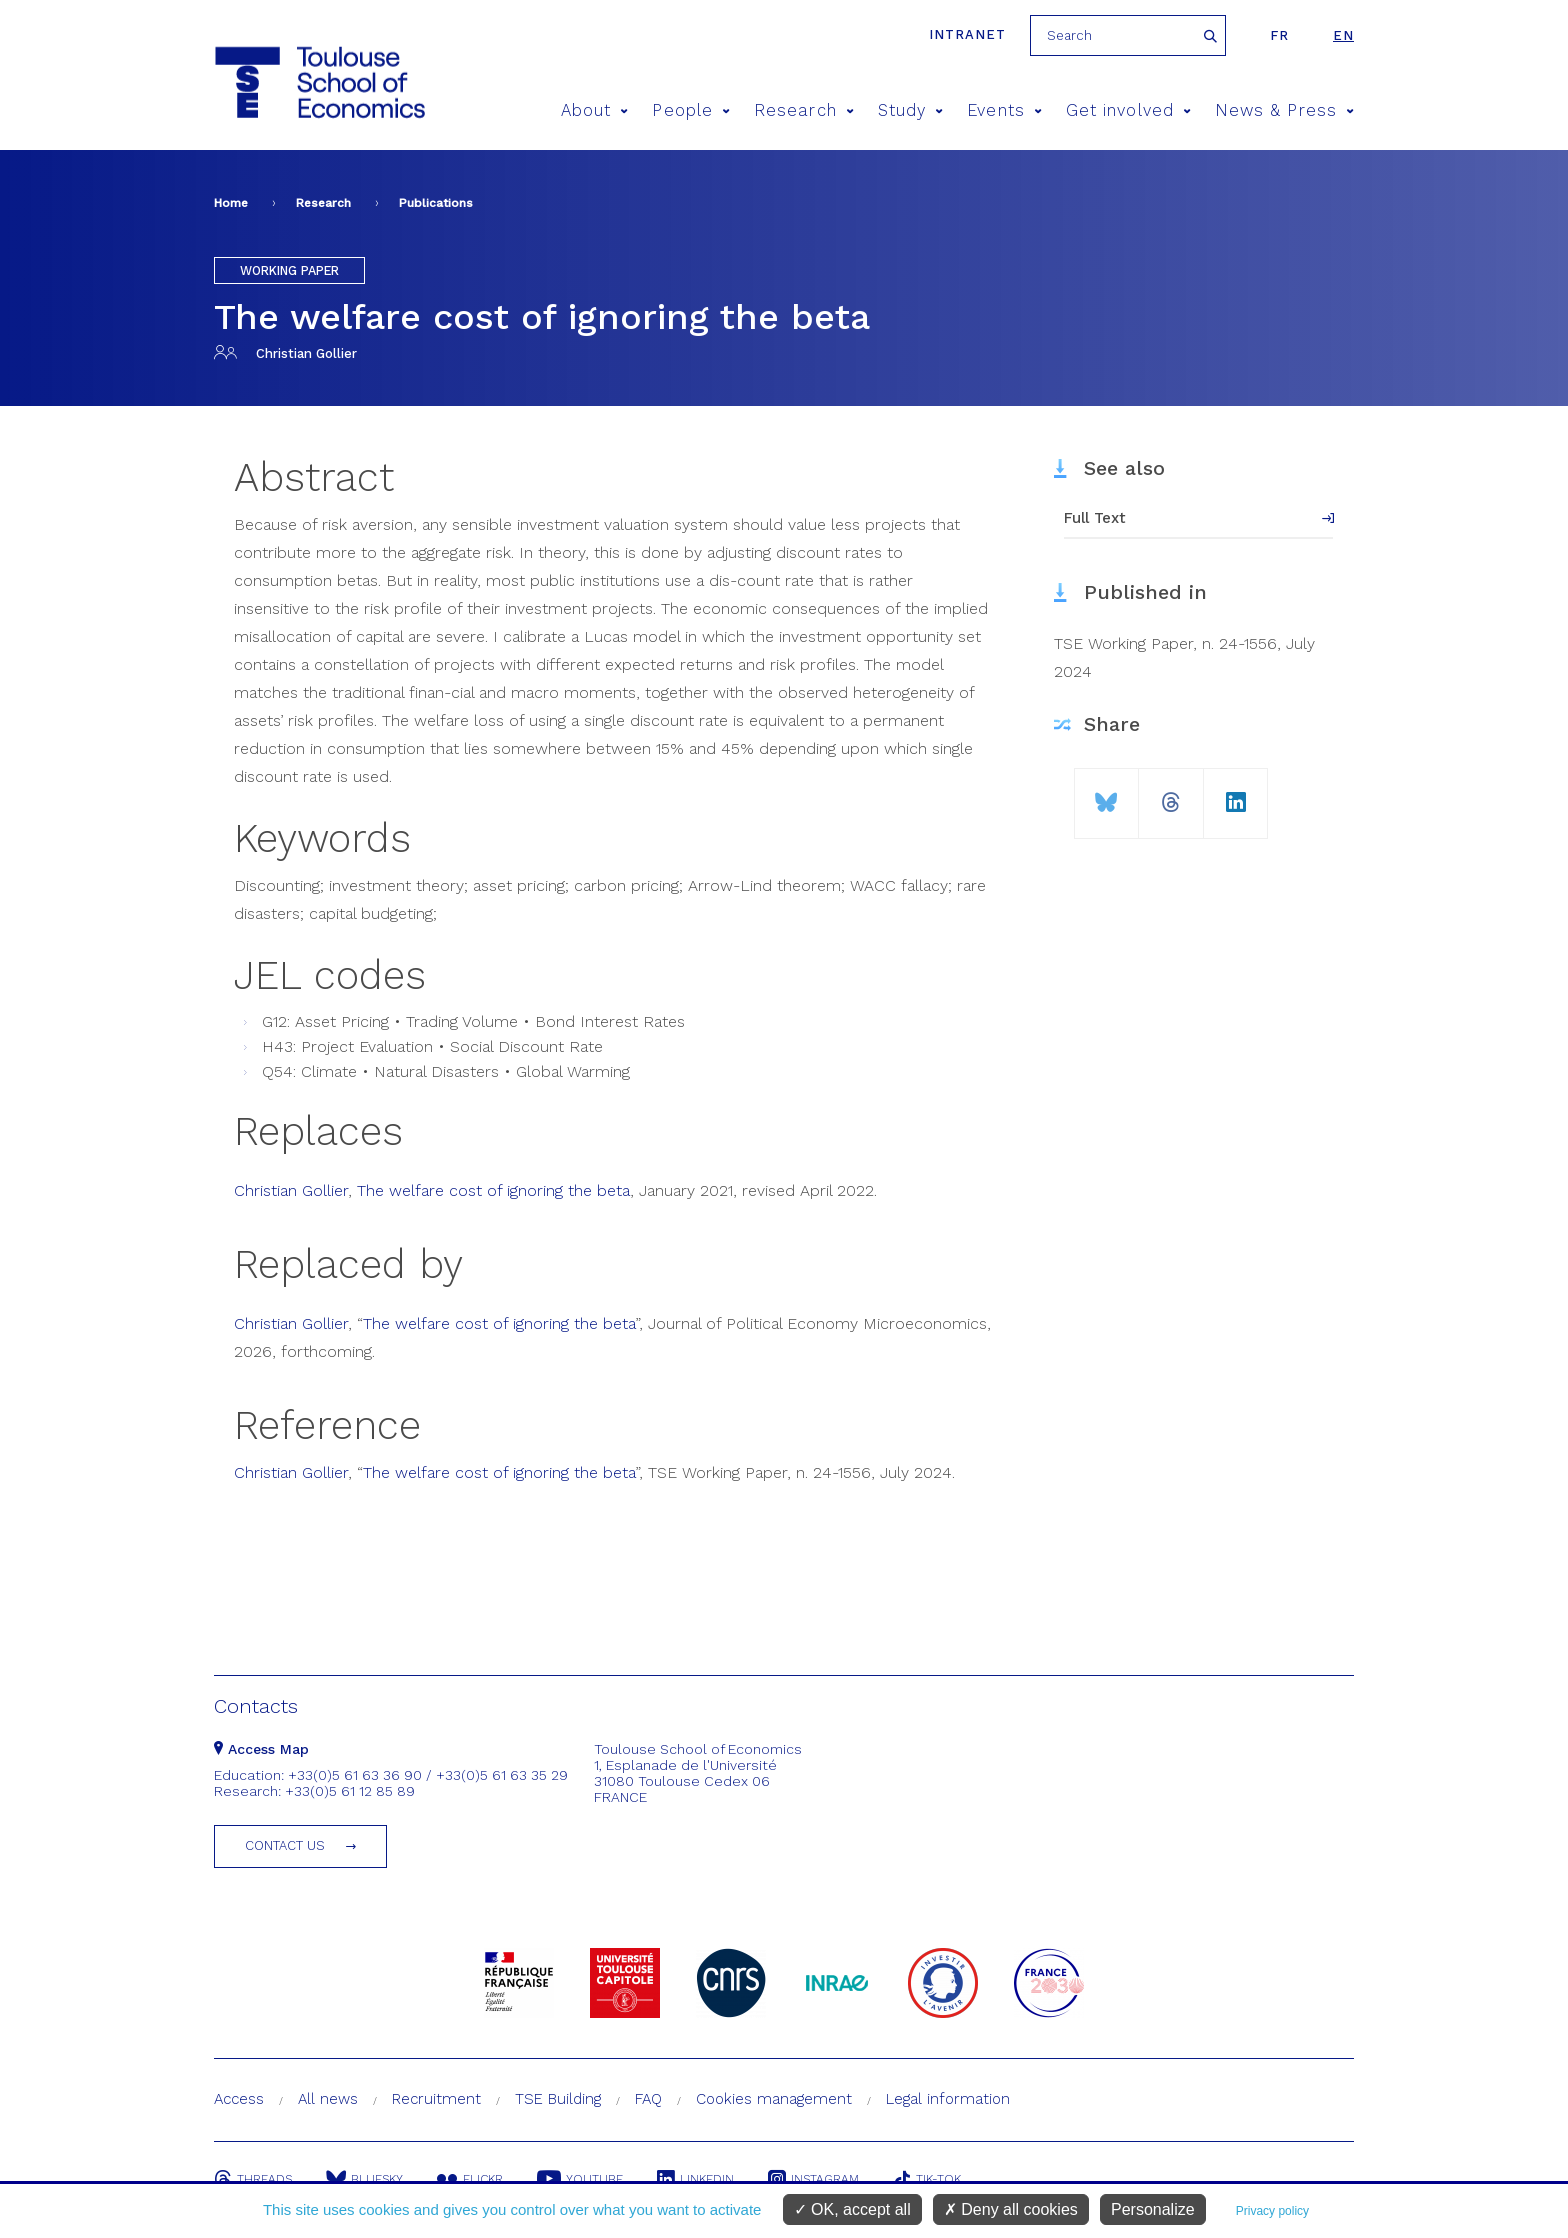  What do you see at coordinates (967, 34) in the screenshot?
I see `Intranet` at bounding box center [967, 34].